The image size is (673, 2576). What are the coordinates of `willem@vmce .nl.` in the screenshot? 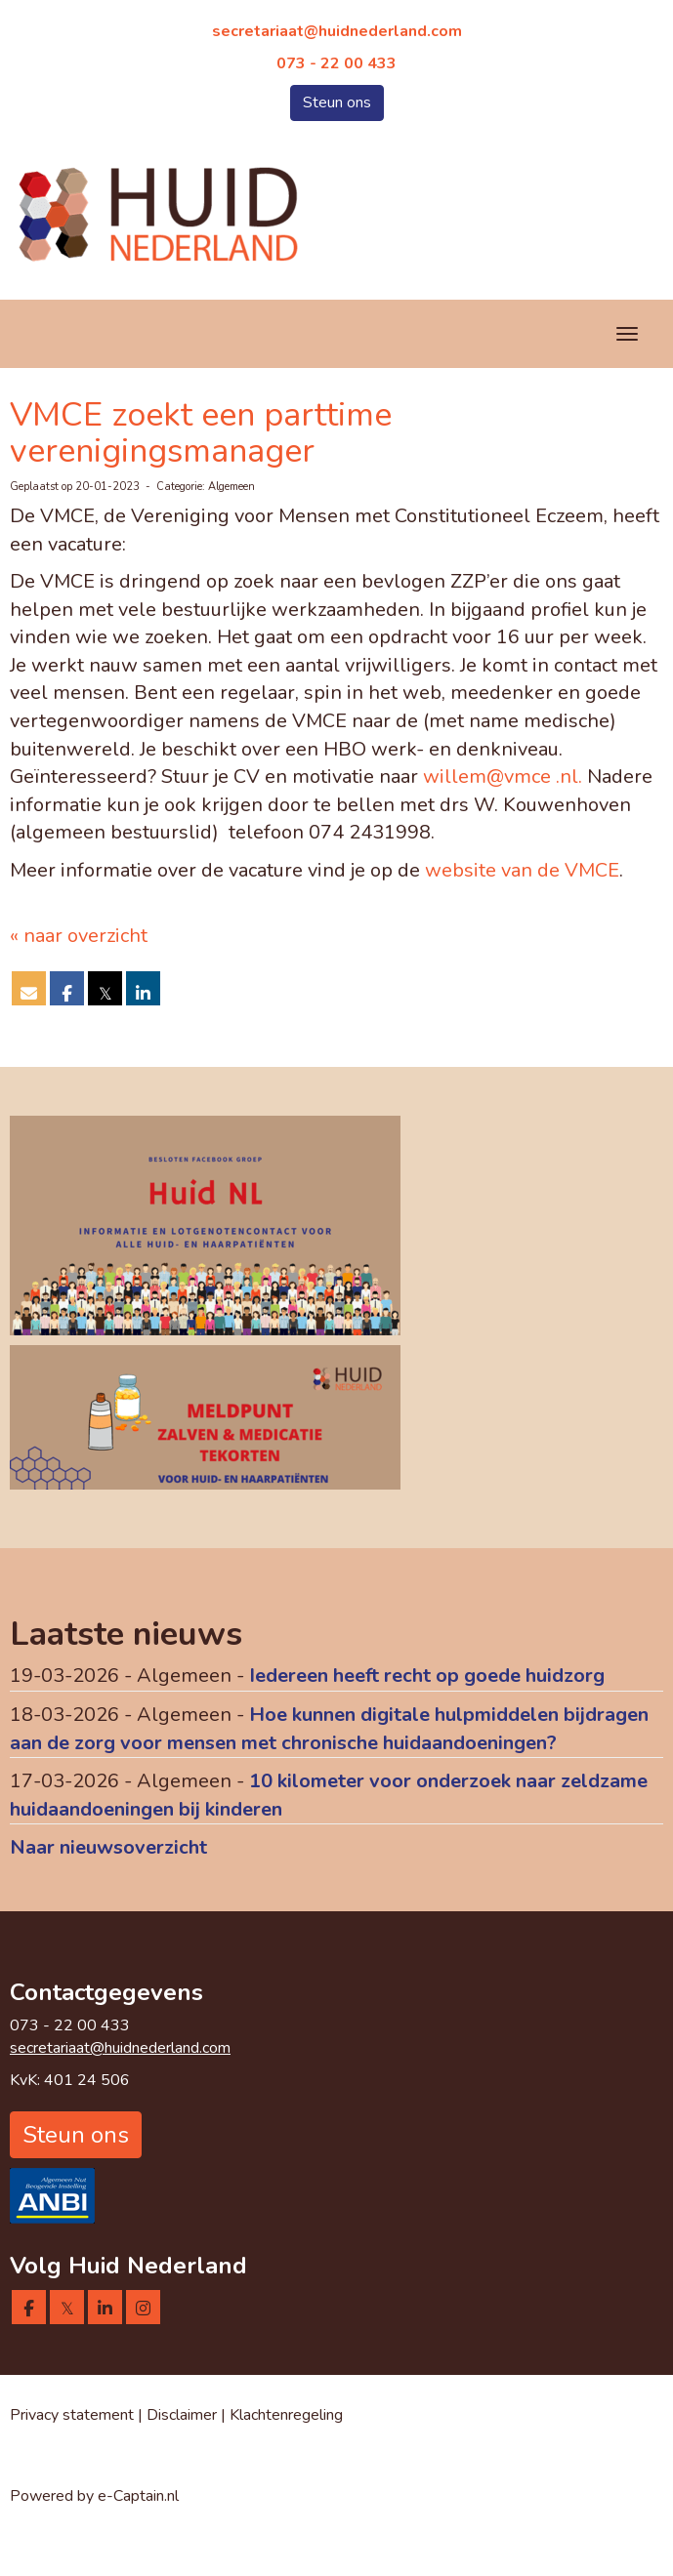 It's located at (502, 776).